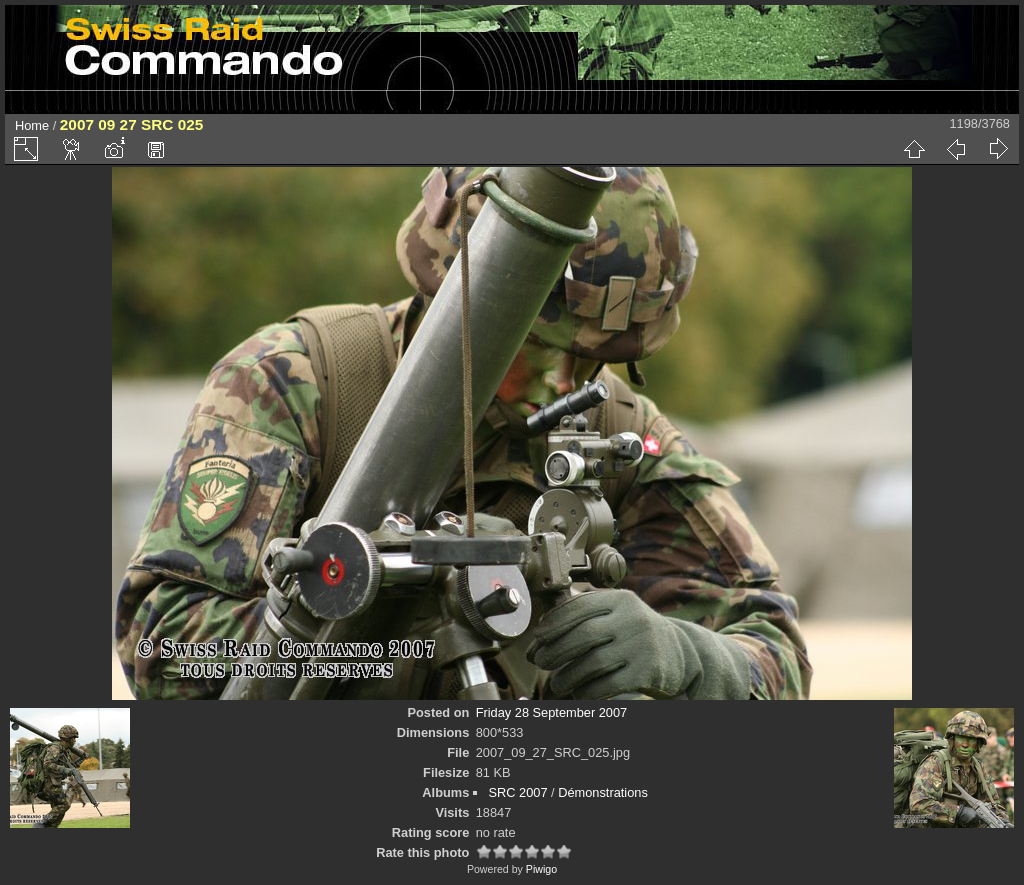 This screenshot has width=1024, height=885. I want to click on SRC 2007, so click(517, 792).